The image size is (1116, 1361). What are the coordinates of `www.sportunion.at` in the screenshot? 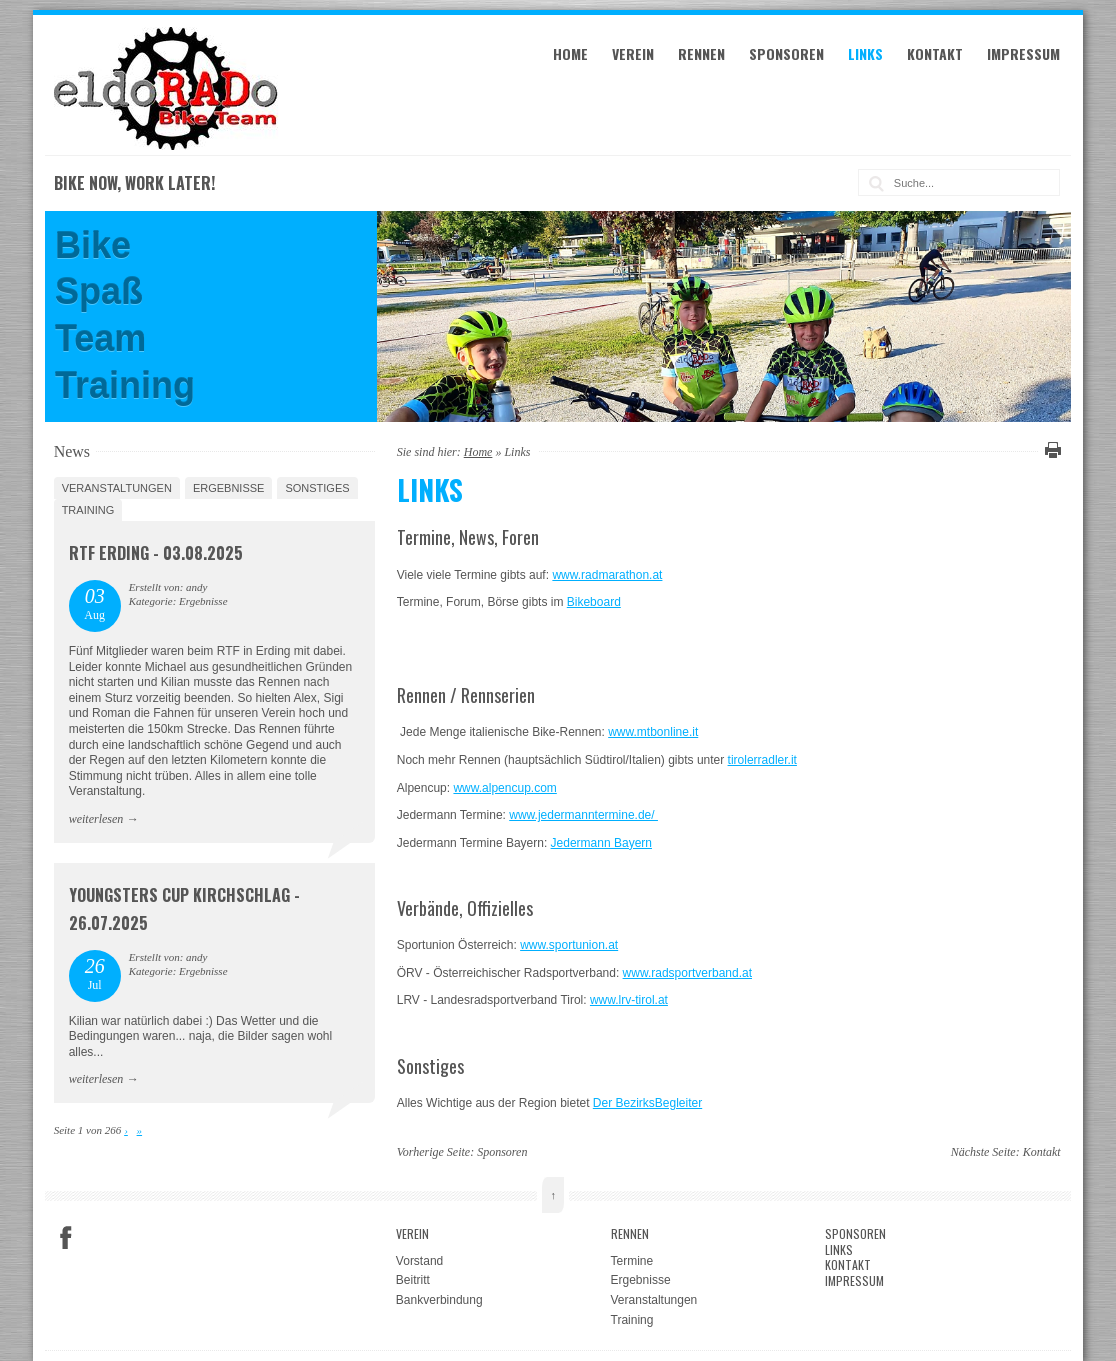 It's located at (569, 945).